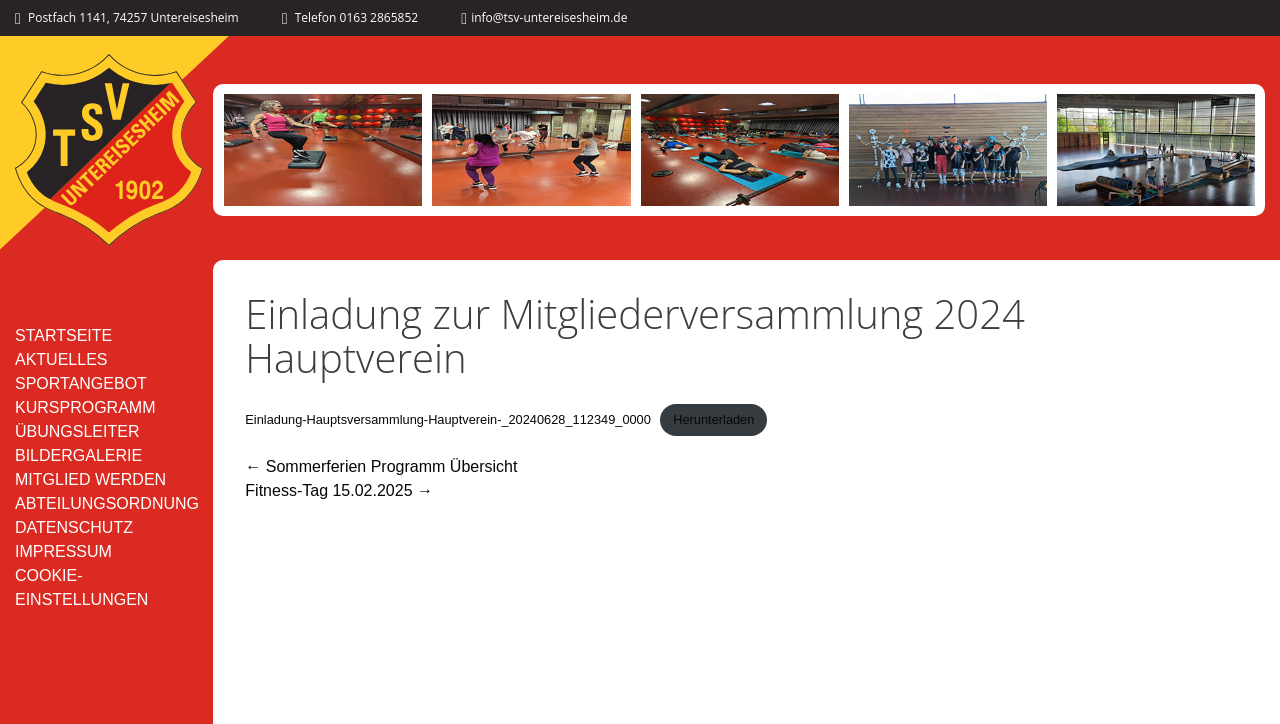  What do you see at coordinates (63, 551) in the screenshot?
I see `Impressum` at bounding box center [63, 551].